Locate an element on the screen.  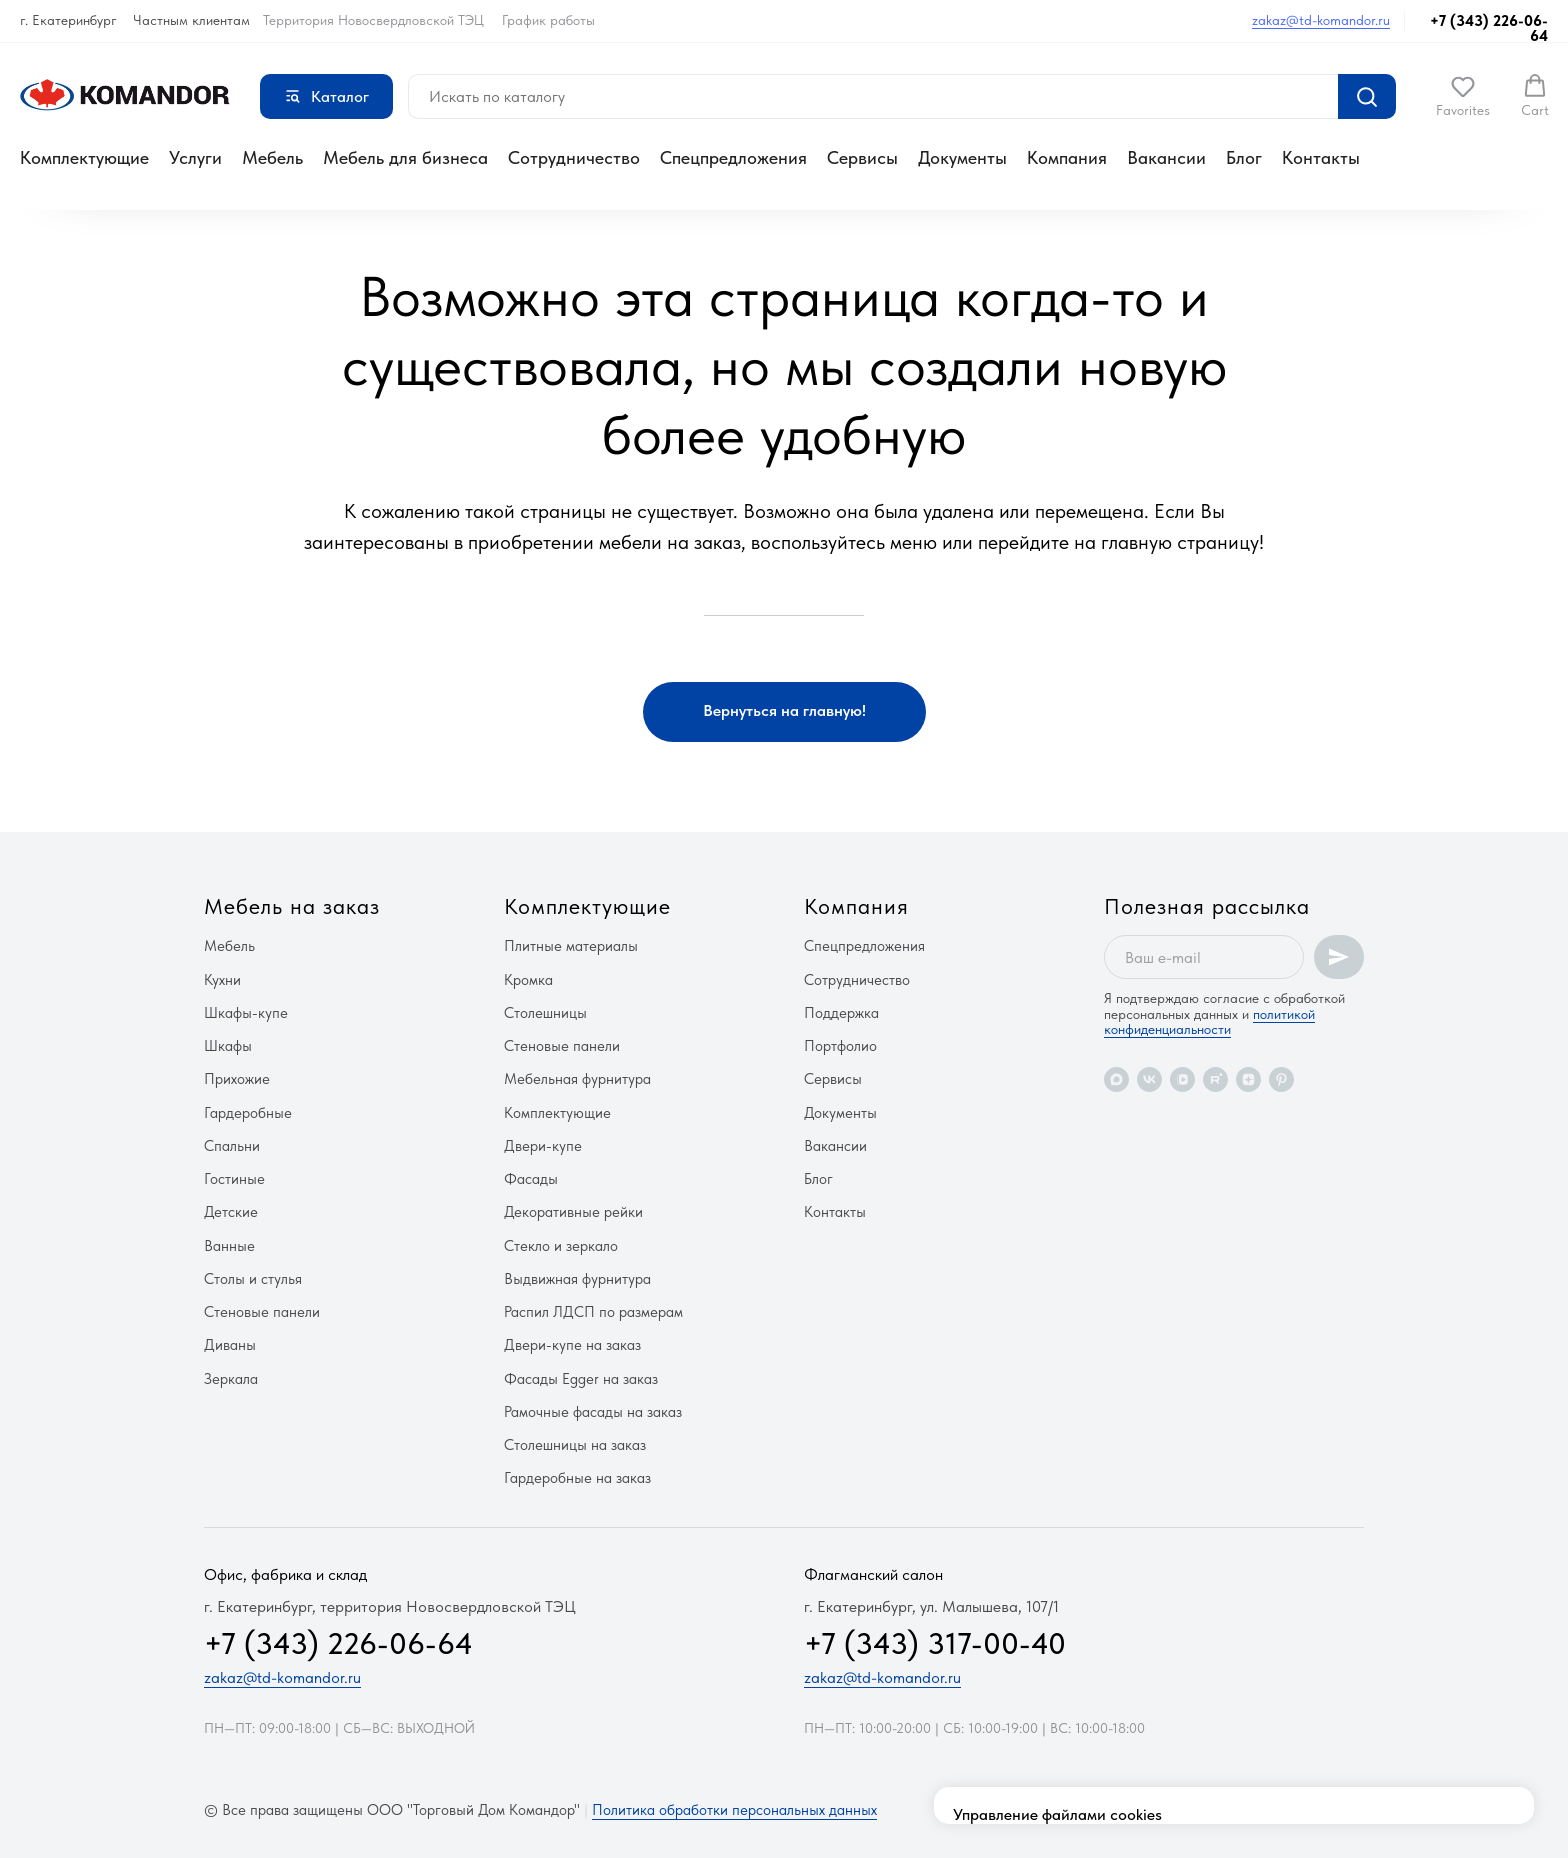
Шкафы is located at coordinates (228, 1046).